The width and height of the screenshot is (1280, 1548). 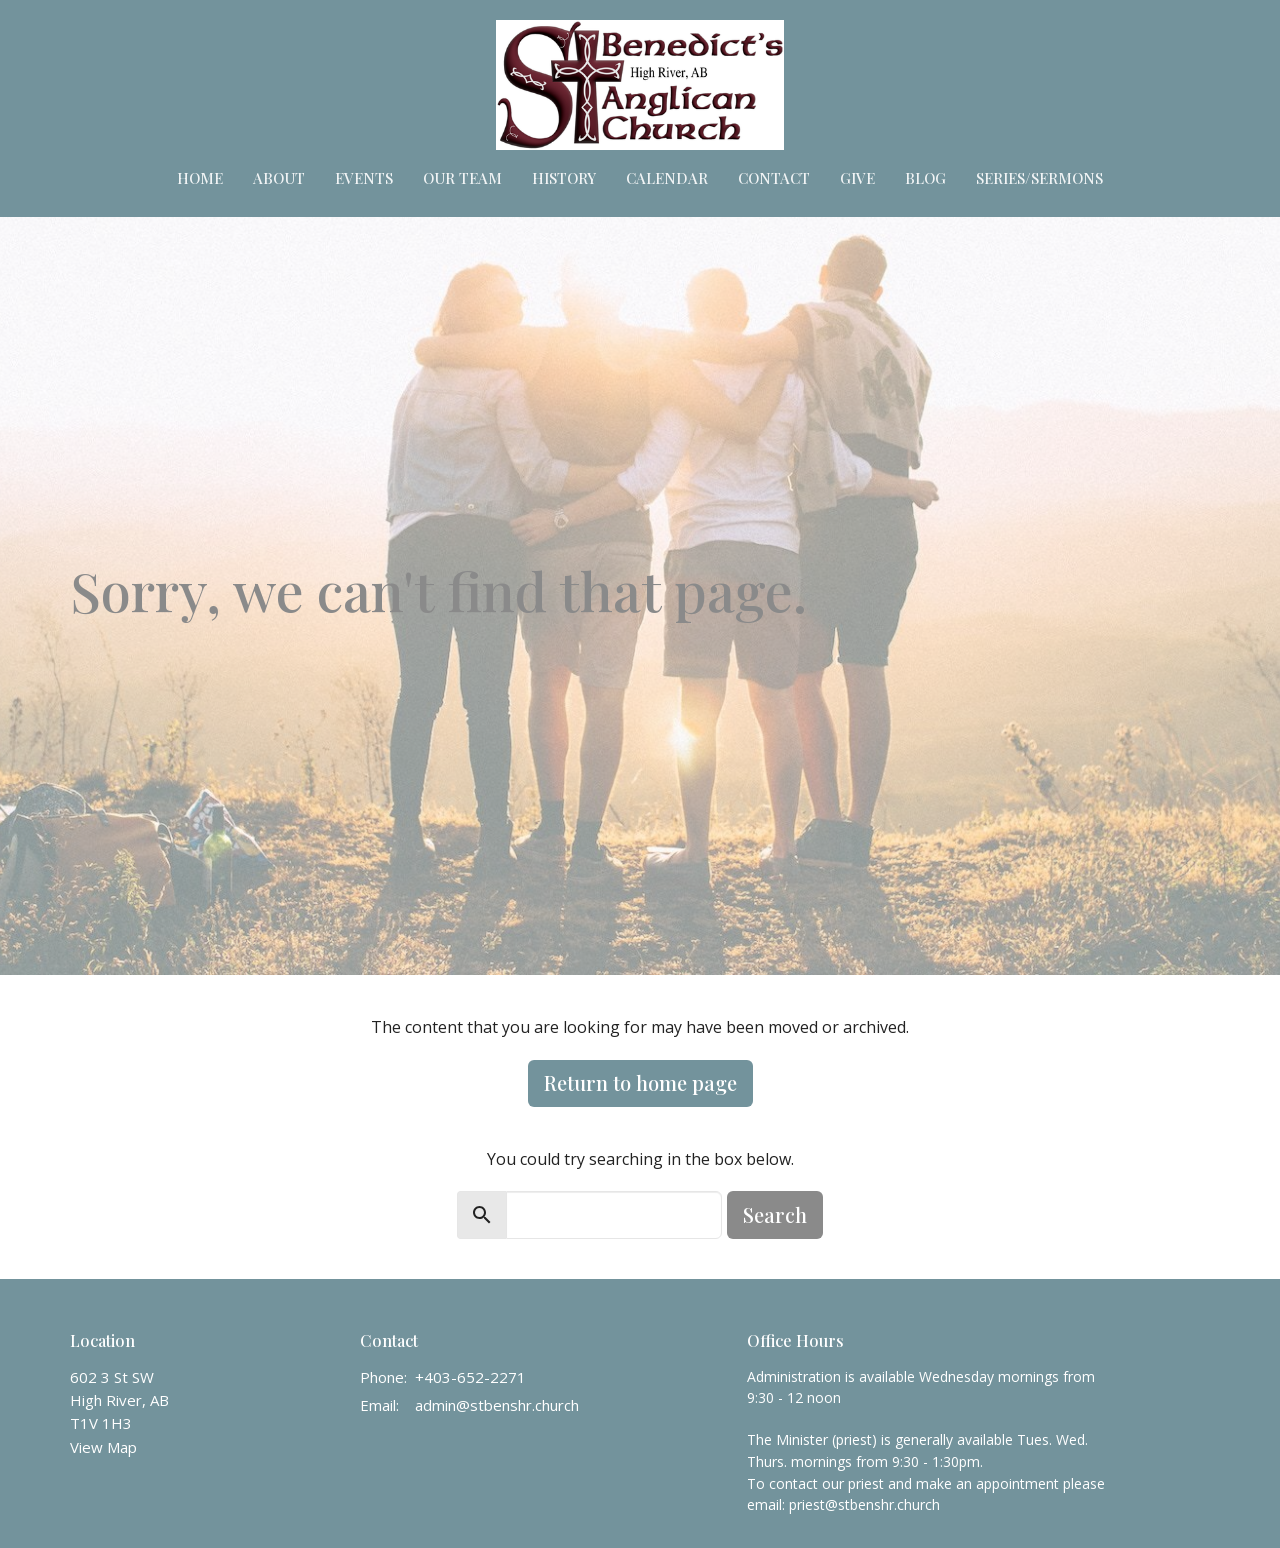 What do you see at coordinates (667, 178) in the screenshot?
I see `Calendar` at bounding box center [667, 178].